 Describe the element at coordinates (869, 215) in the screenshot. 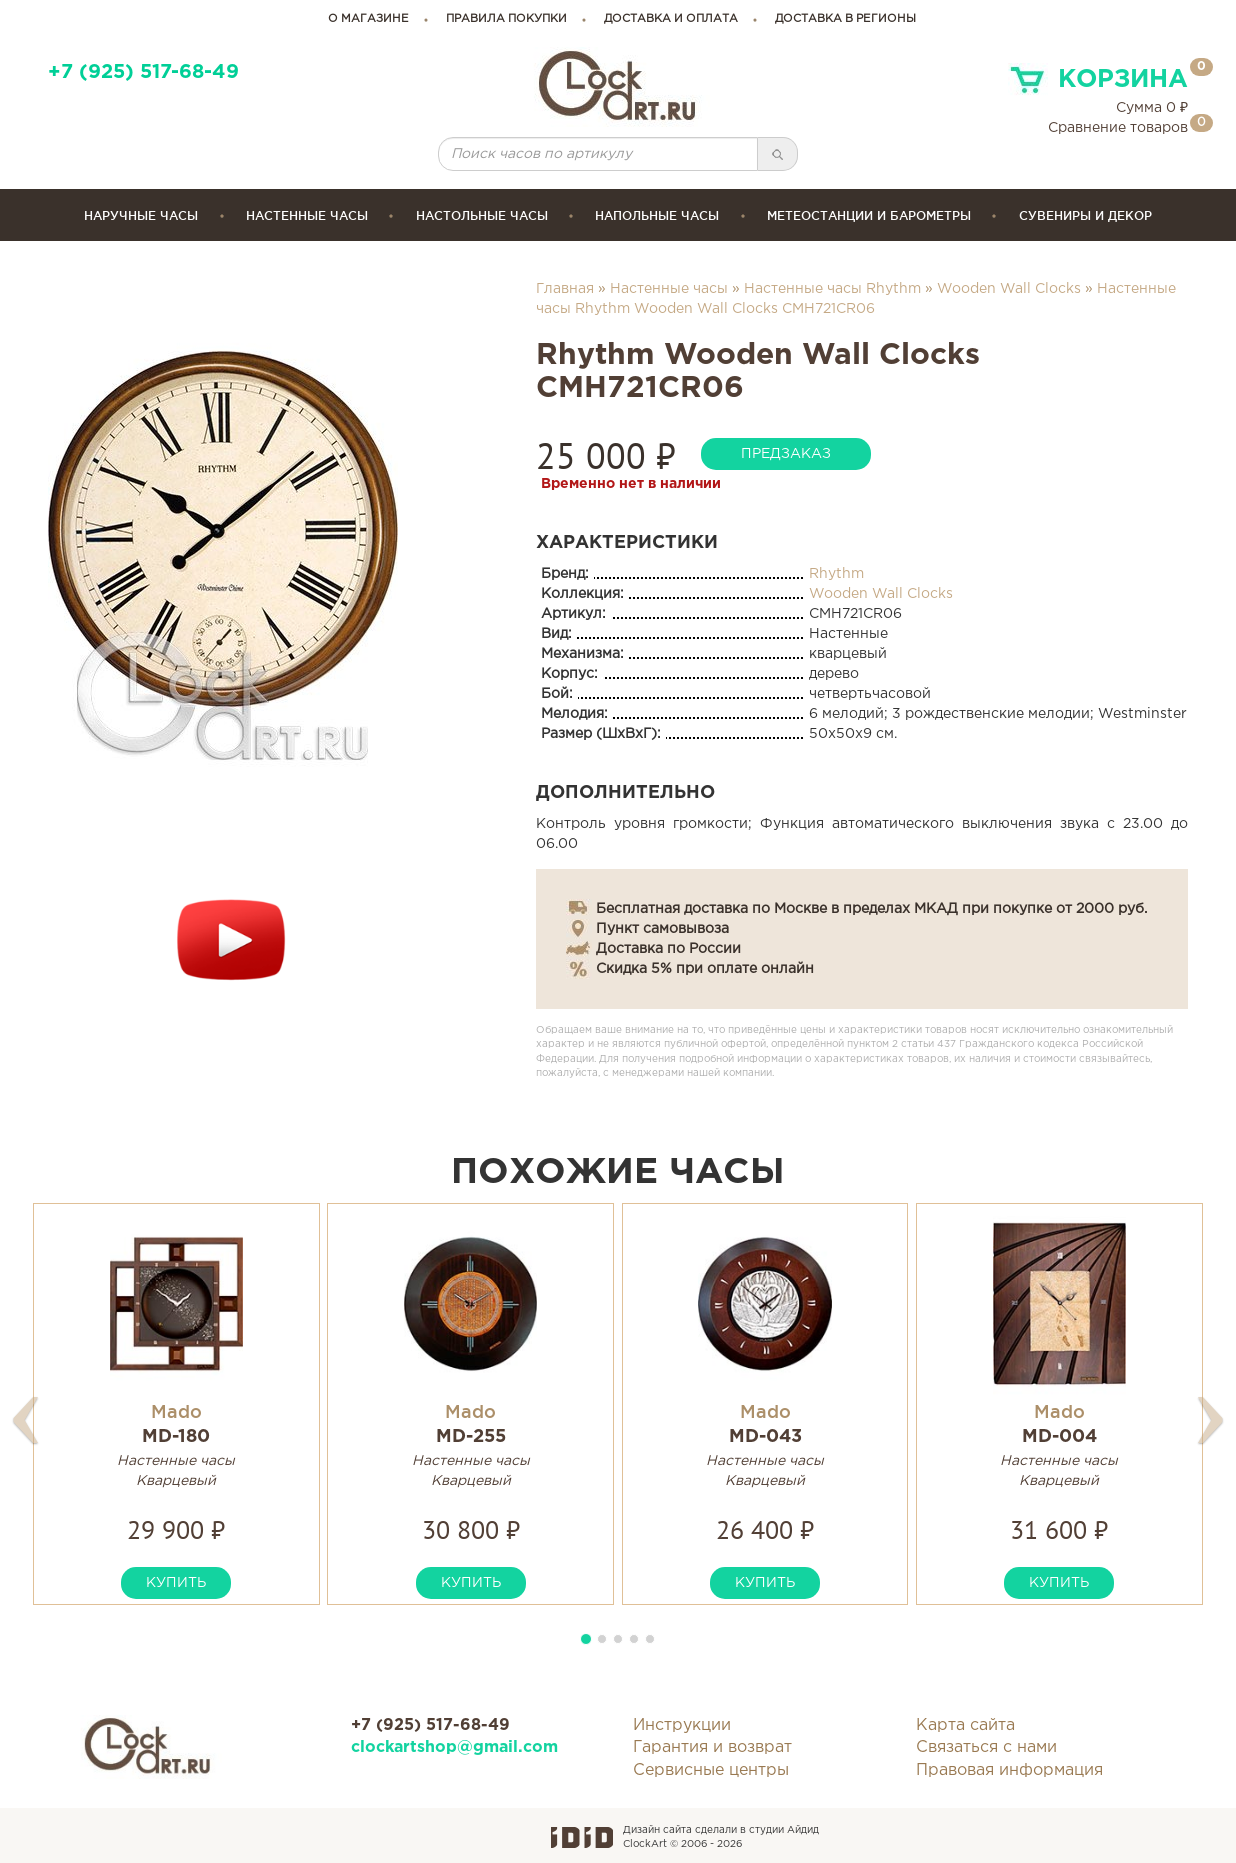

I see `Метеостанции и барометры` at that location.